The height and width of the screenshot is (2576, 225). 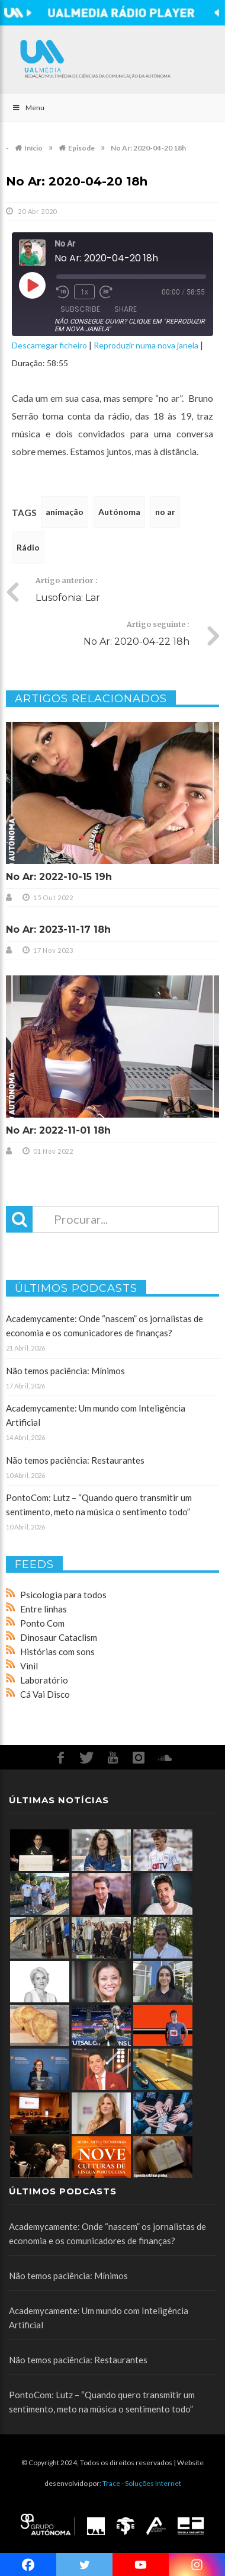 What do you see at coordinates (146, 345) in the screenshot?
I see `Reproduzir numa nova janela` at bounding box center [146, 345].